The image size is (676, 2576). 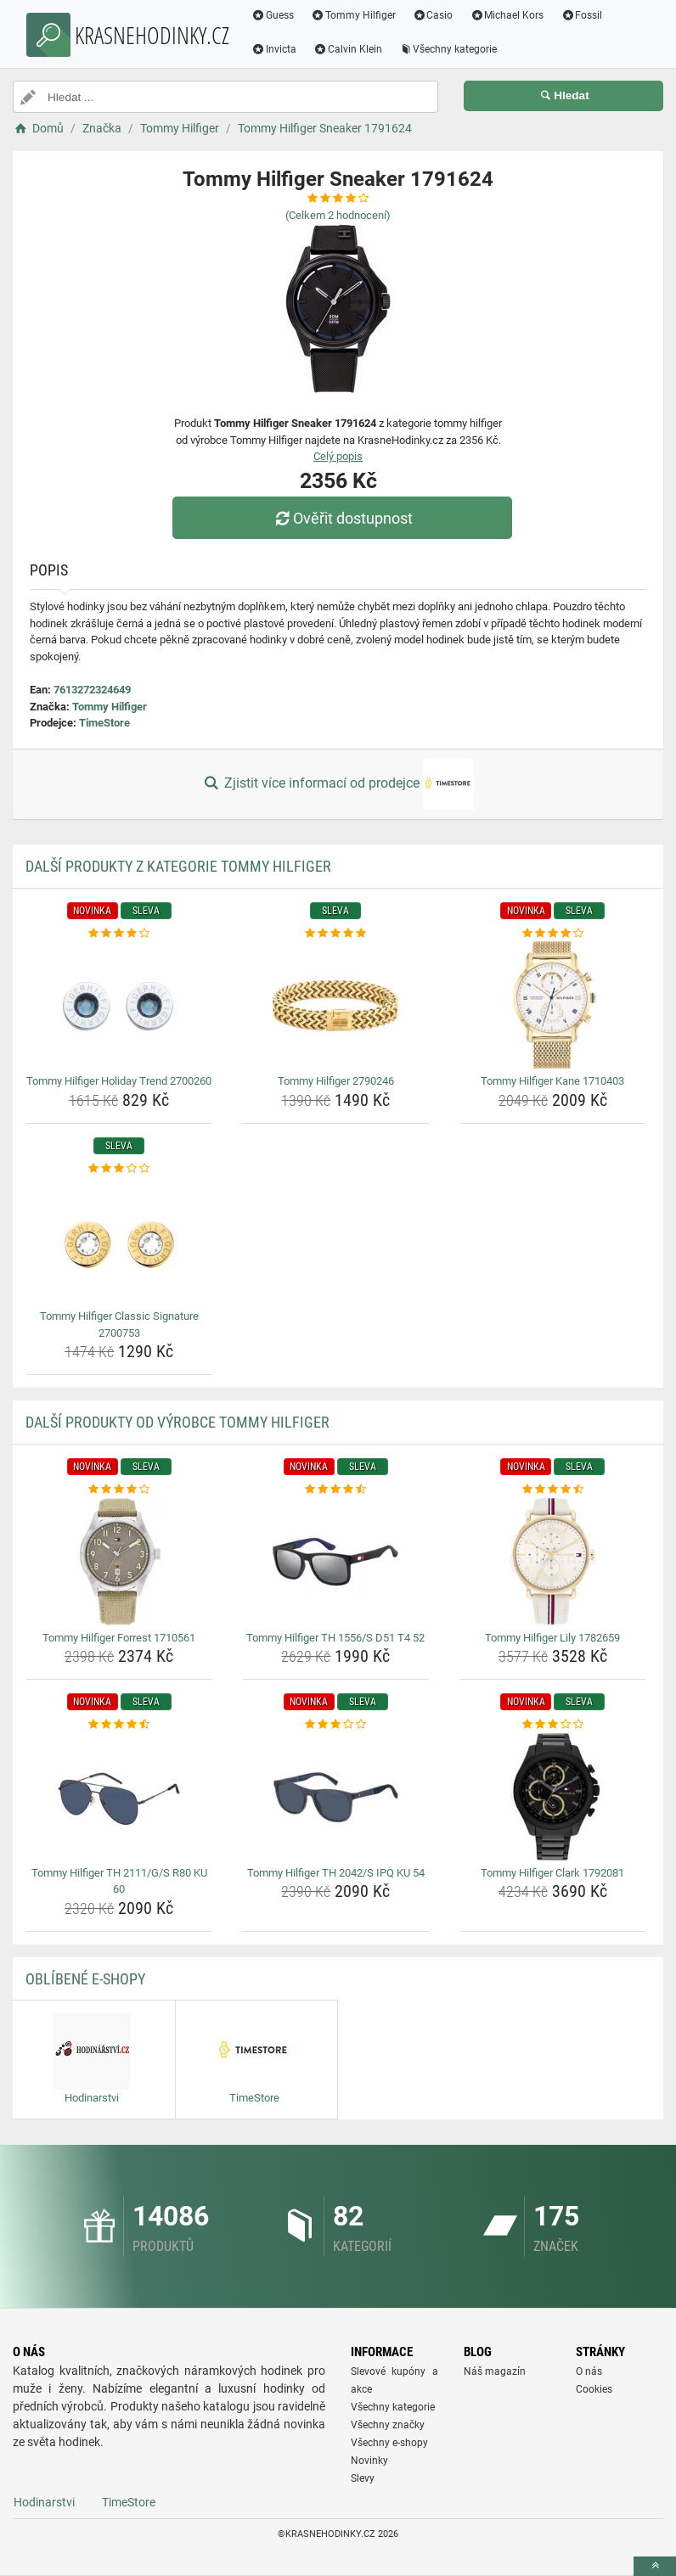 I want to click on Náš magazín, so click(x=495, y=2371).